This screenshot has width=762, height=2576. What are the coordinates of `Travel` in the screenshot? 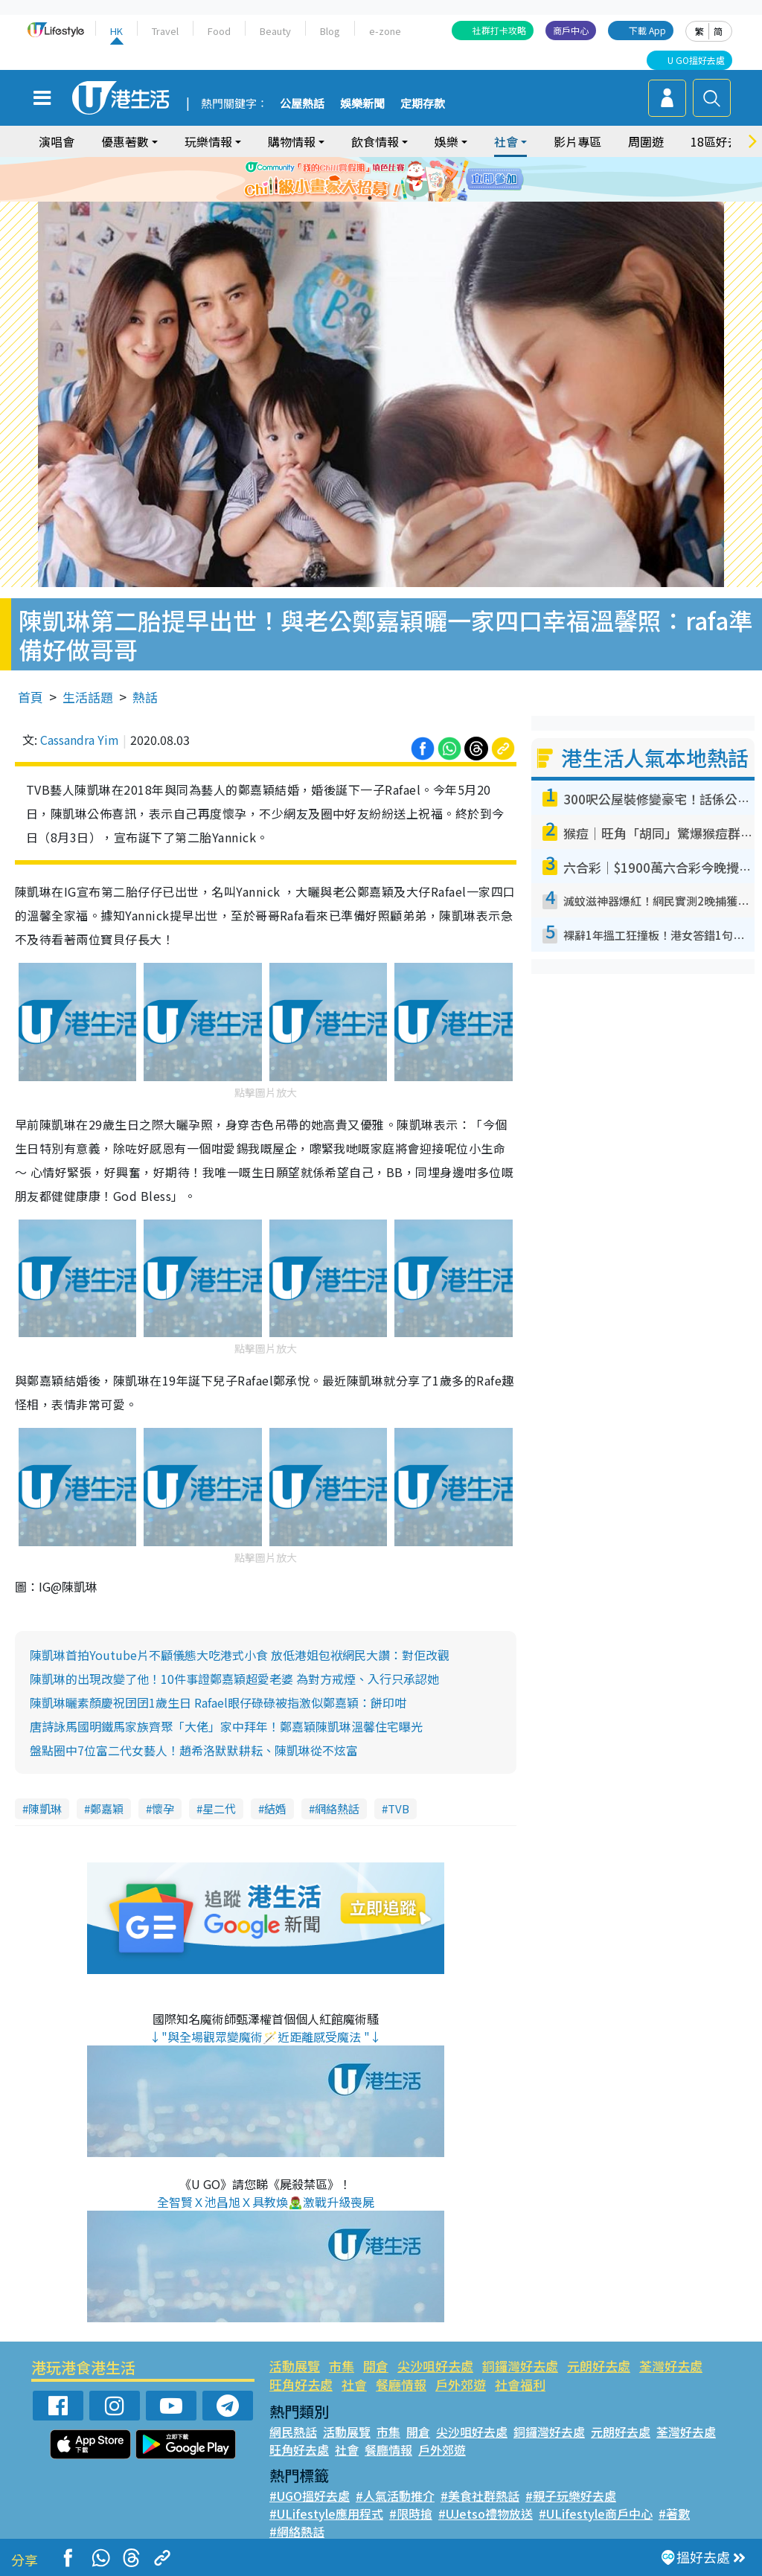 It's located at (165, 31).